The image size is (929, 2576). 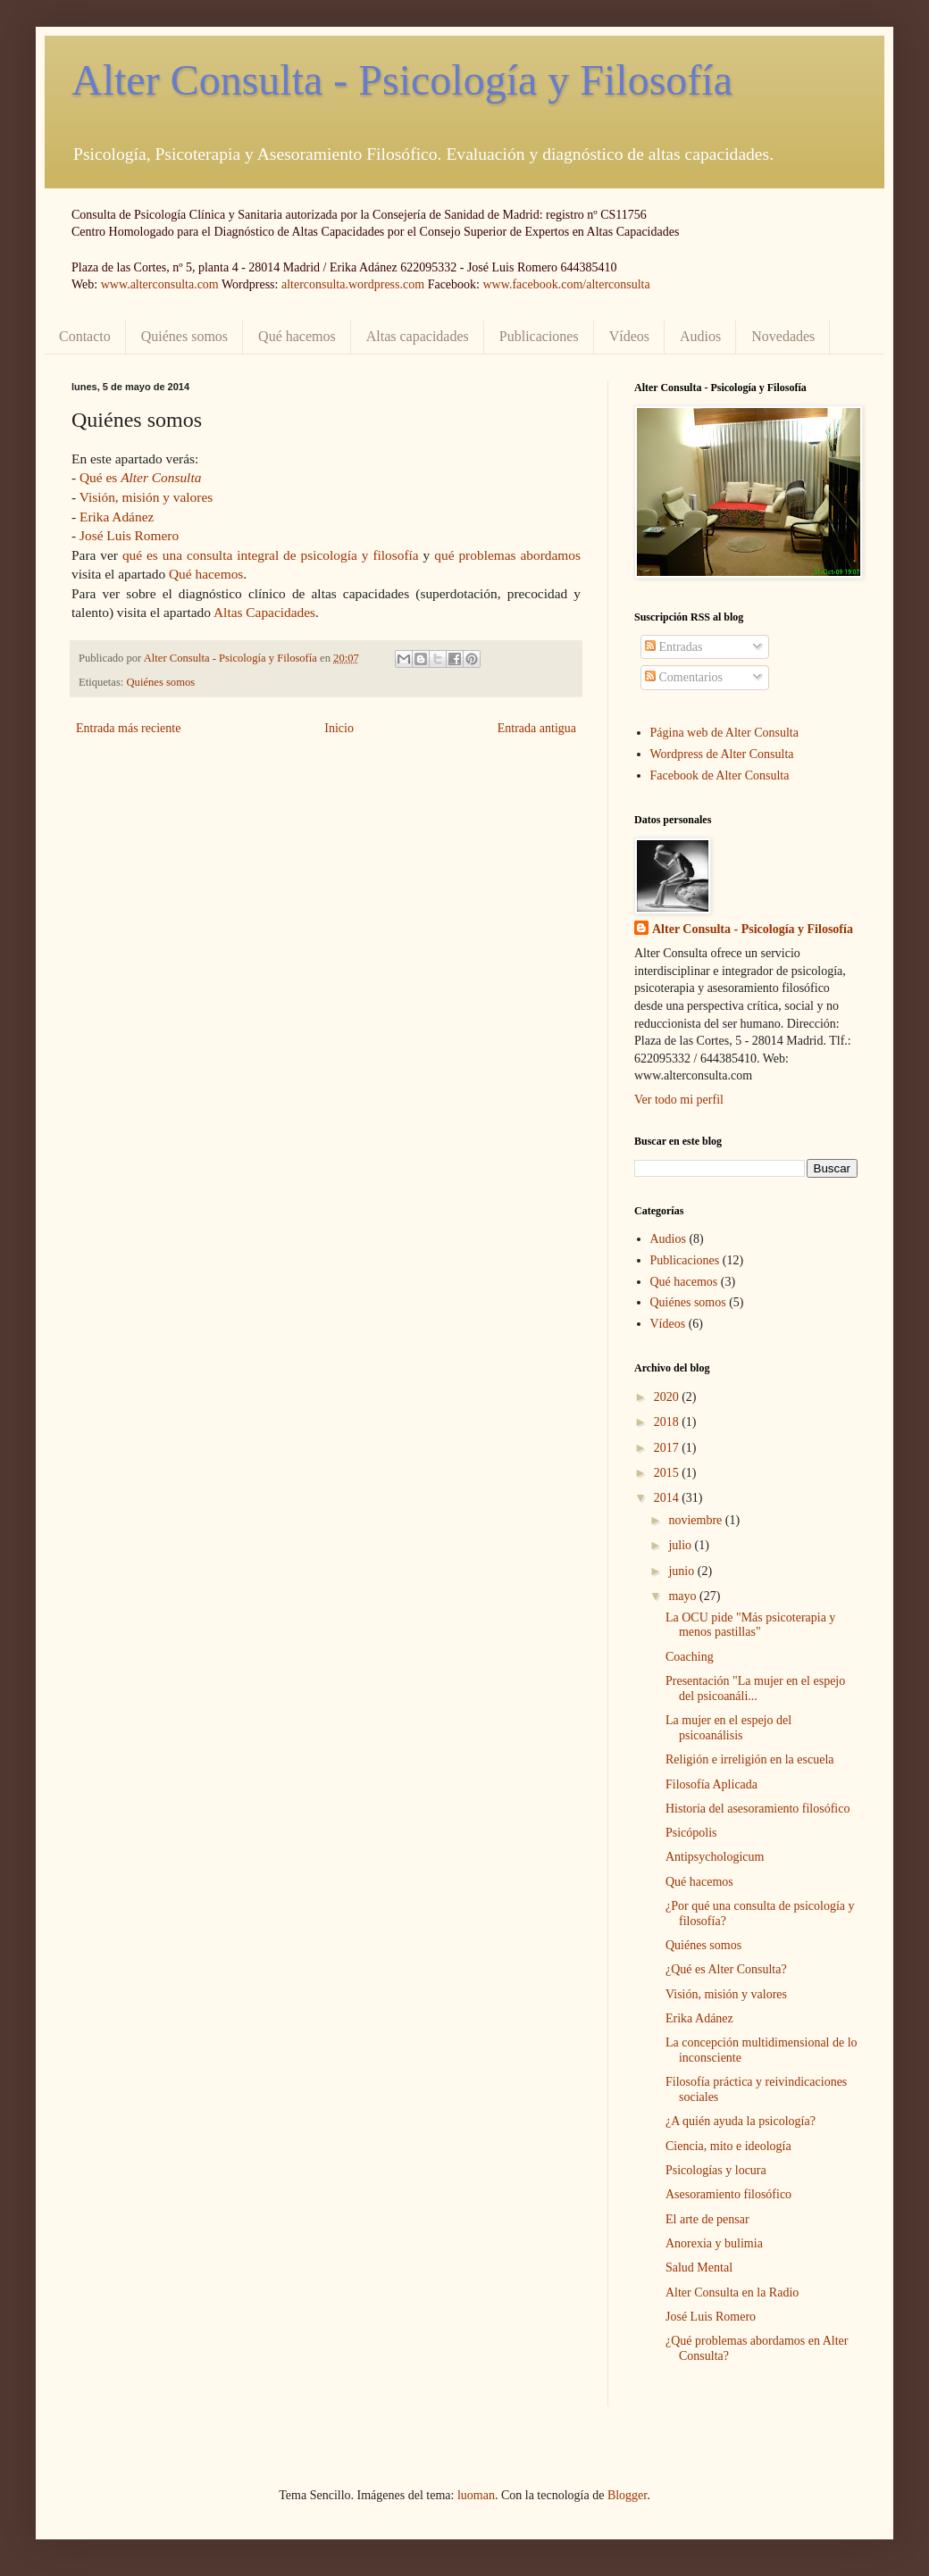 I want to click on El arte de pensar, so click(x=707, y=2219).